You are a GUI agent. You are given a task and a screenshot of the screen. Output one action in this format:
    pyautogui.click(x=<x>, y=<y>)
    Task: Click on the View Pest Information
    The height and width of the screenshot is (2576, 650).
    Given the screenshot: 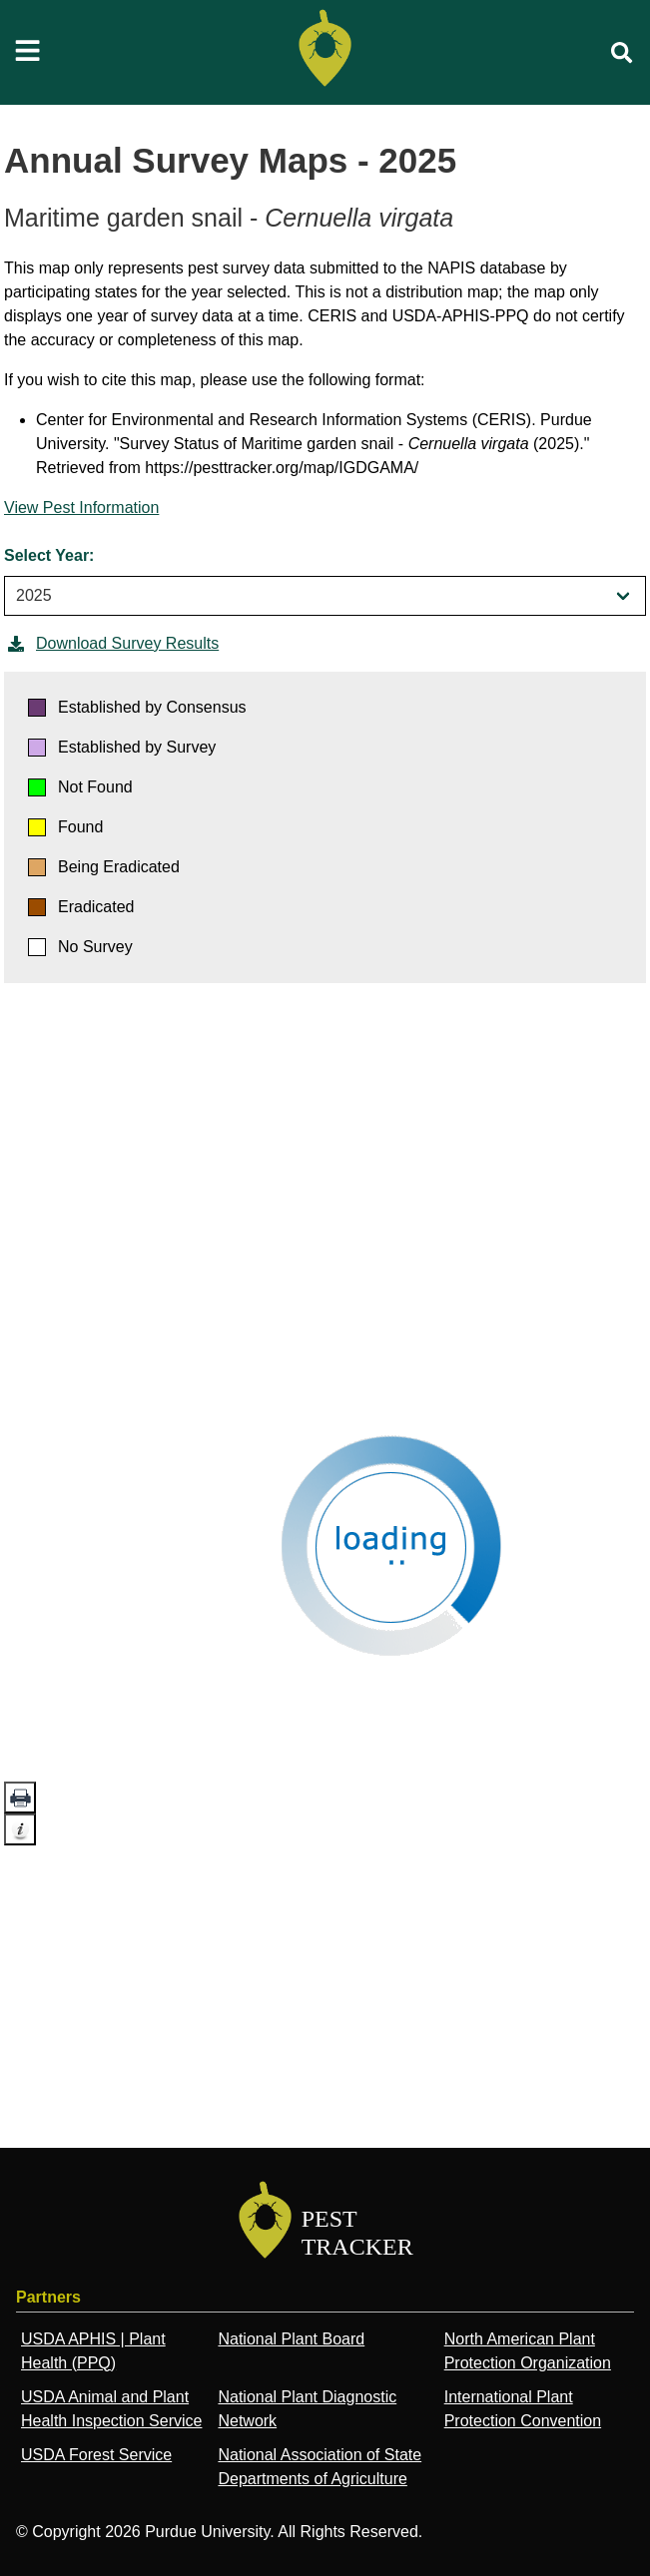 What is the action you would take?
    pyautogui.click(x=81, y=507)
    